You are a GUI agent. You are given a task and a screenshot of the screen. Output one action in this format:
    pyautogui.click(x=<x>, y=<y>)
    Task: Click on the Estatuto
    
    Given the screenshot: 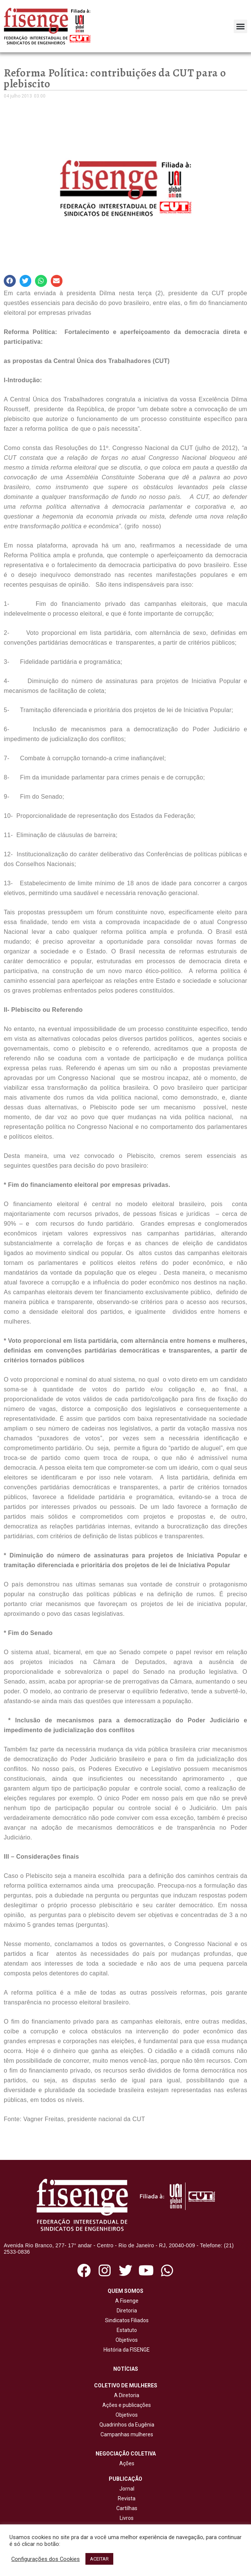 What is the action you would take?
    pyautogui.click(x=125, y=2330)
    